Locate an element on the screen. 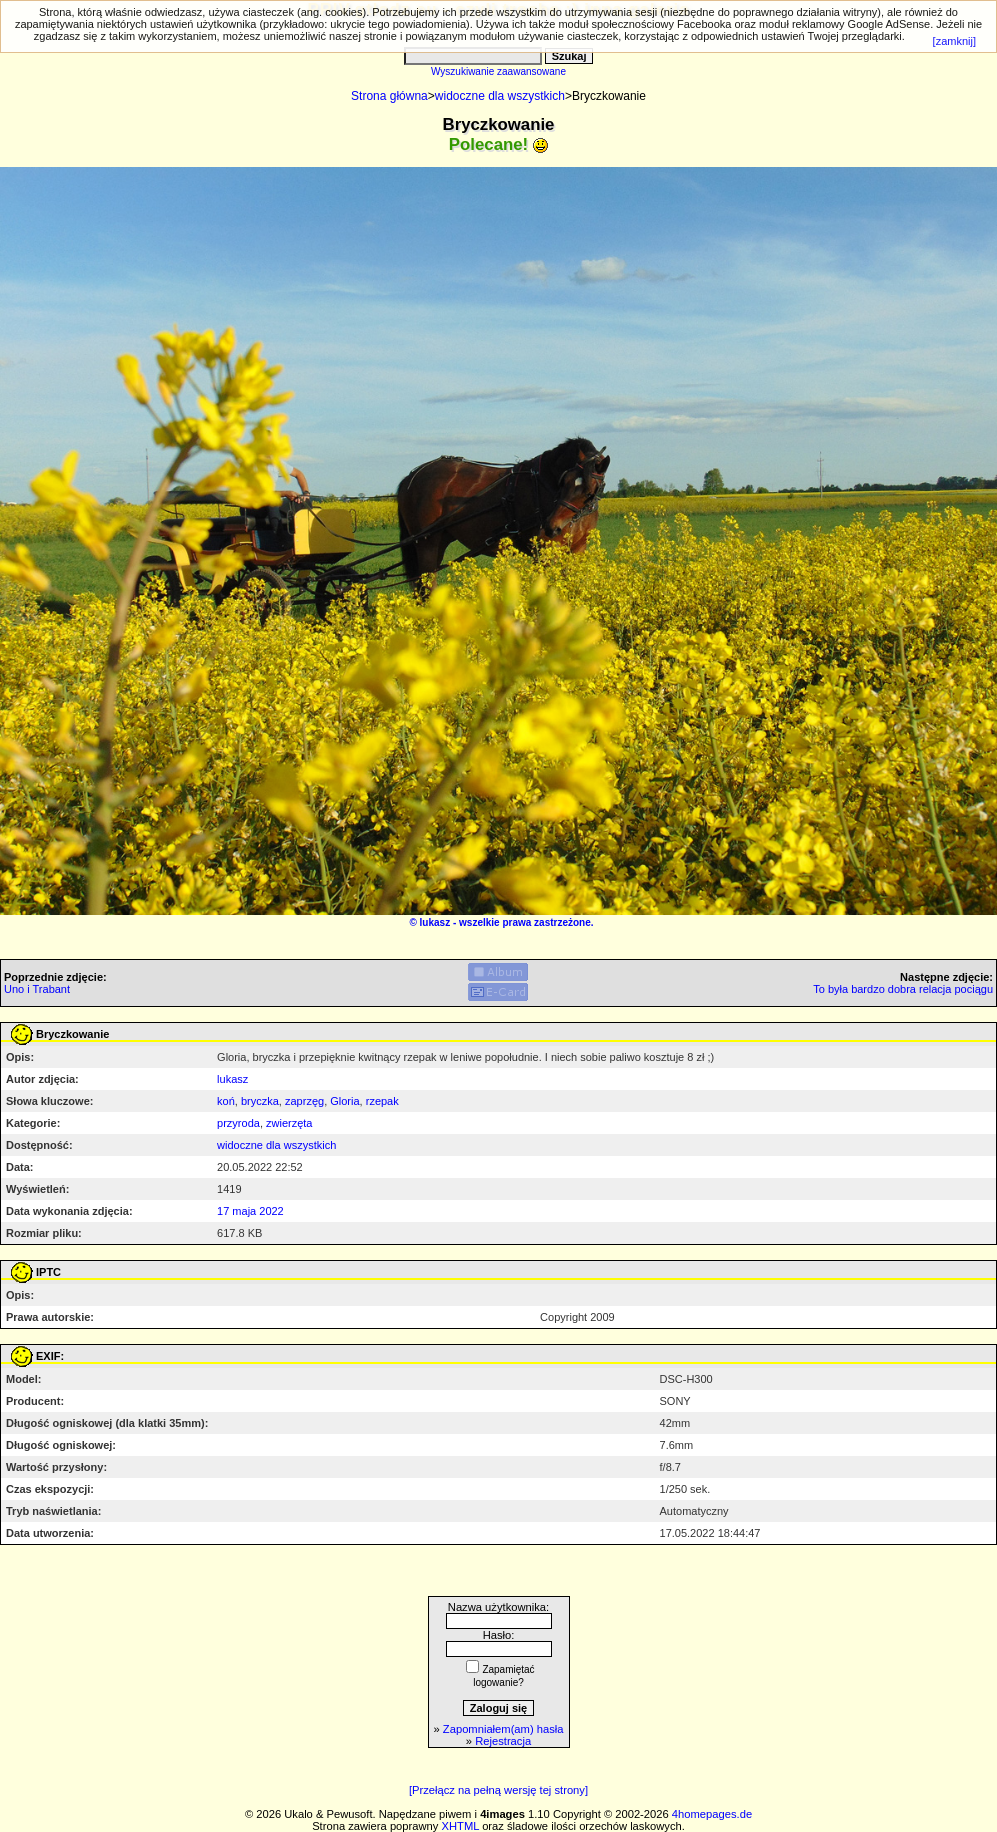 Image resolution: width=997 pixels, height=1832 pixels. widoczne dla wszystkich is located at coordinates (500, 96).